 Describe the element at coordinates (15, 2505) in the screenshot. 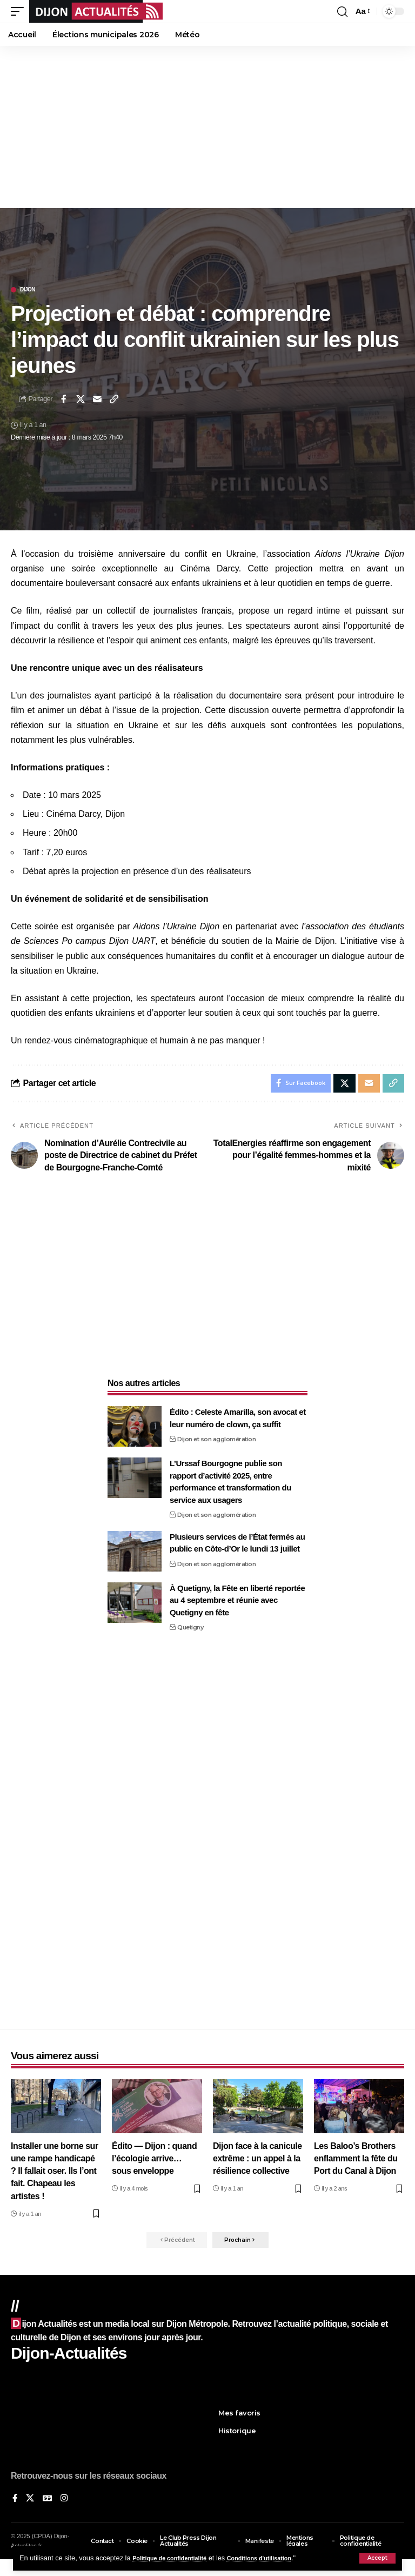

I see `[Sur Facebook]` at that location.